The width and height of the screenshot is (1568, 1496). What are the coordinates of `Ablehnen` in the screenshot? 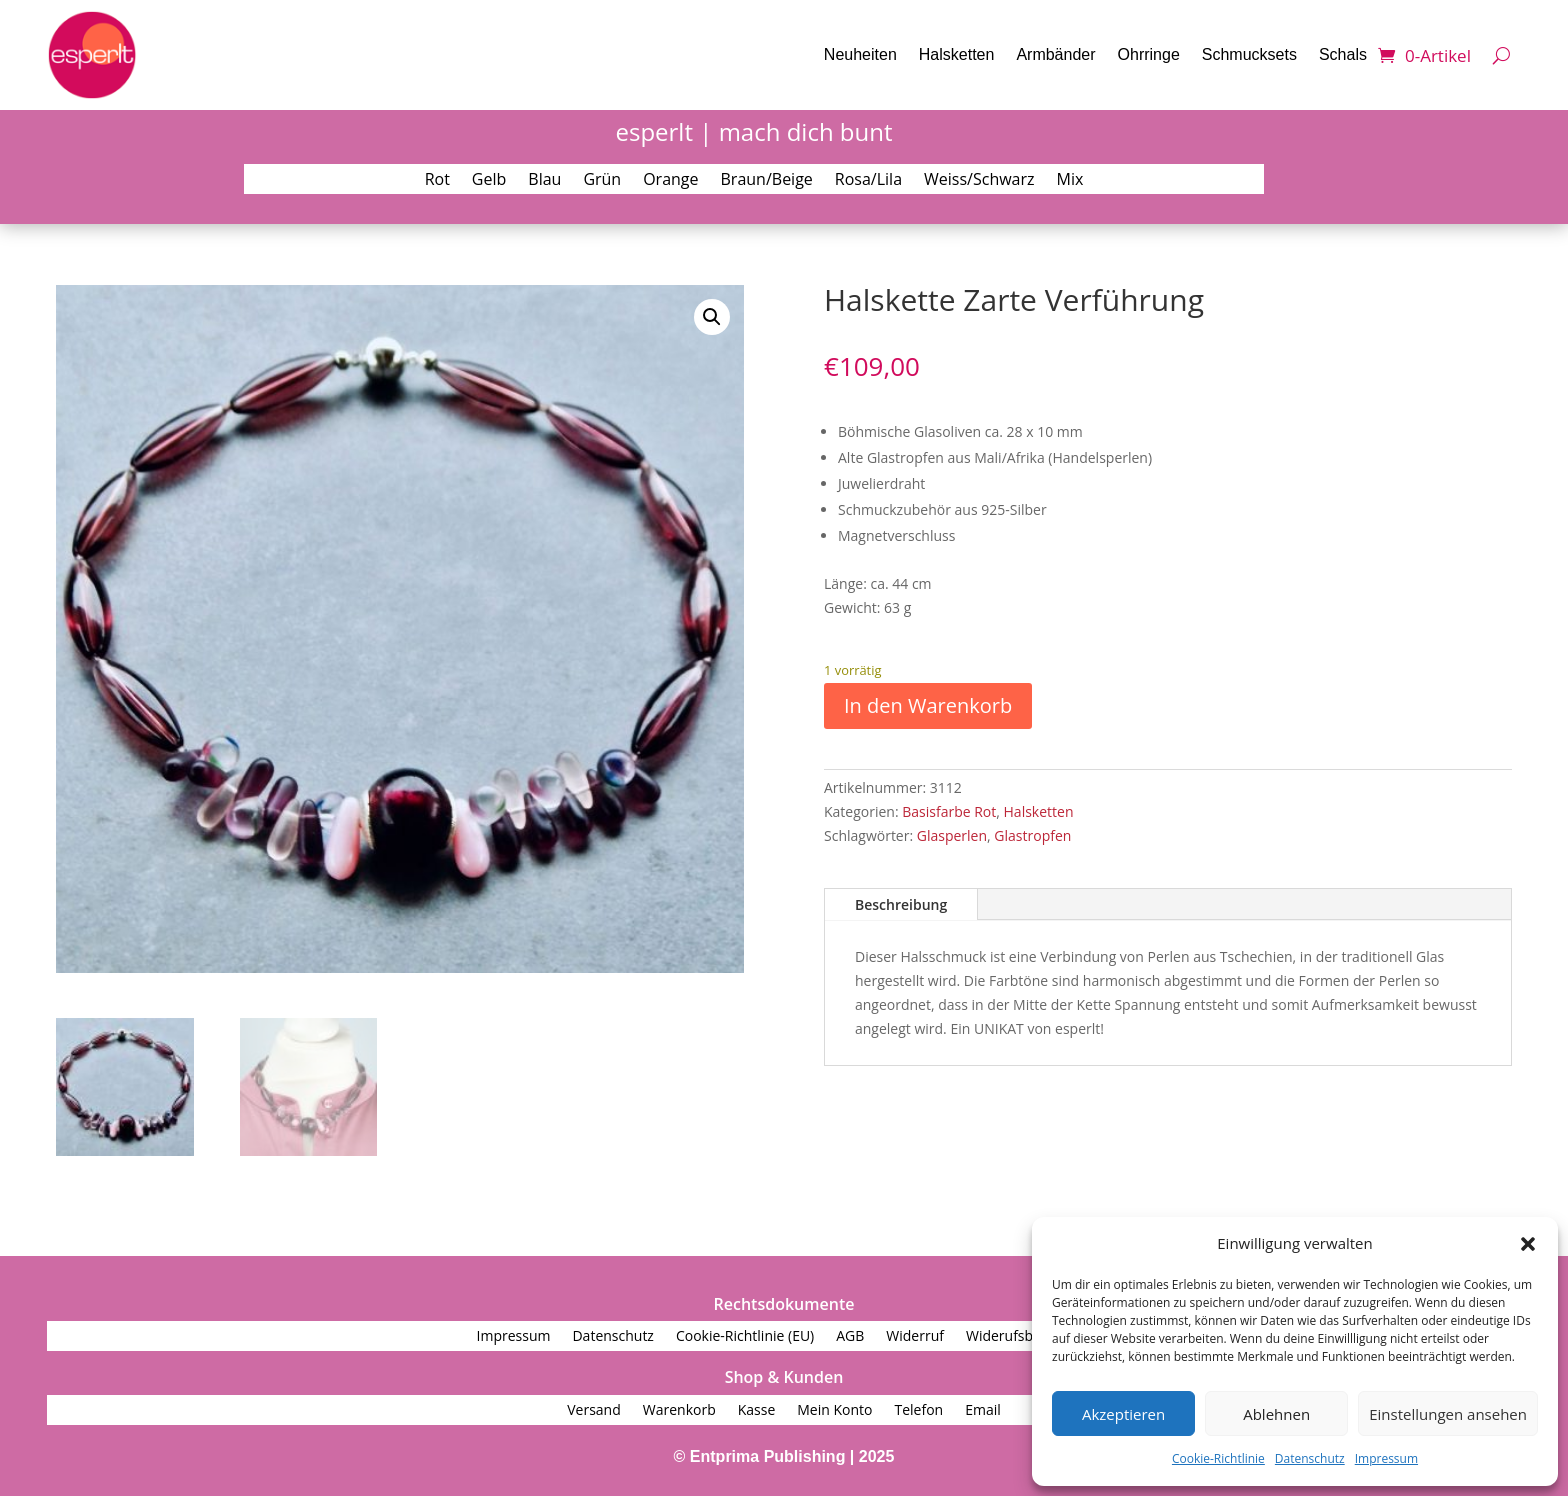 It's located at (1276, 1414).